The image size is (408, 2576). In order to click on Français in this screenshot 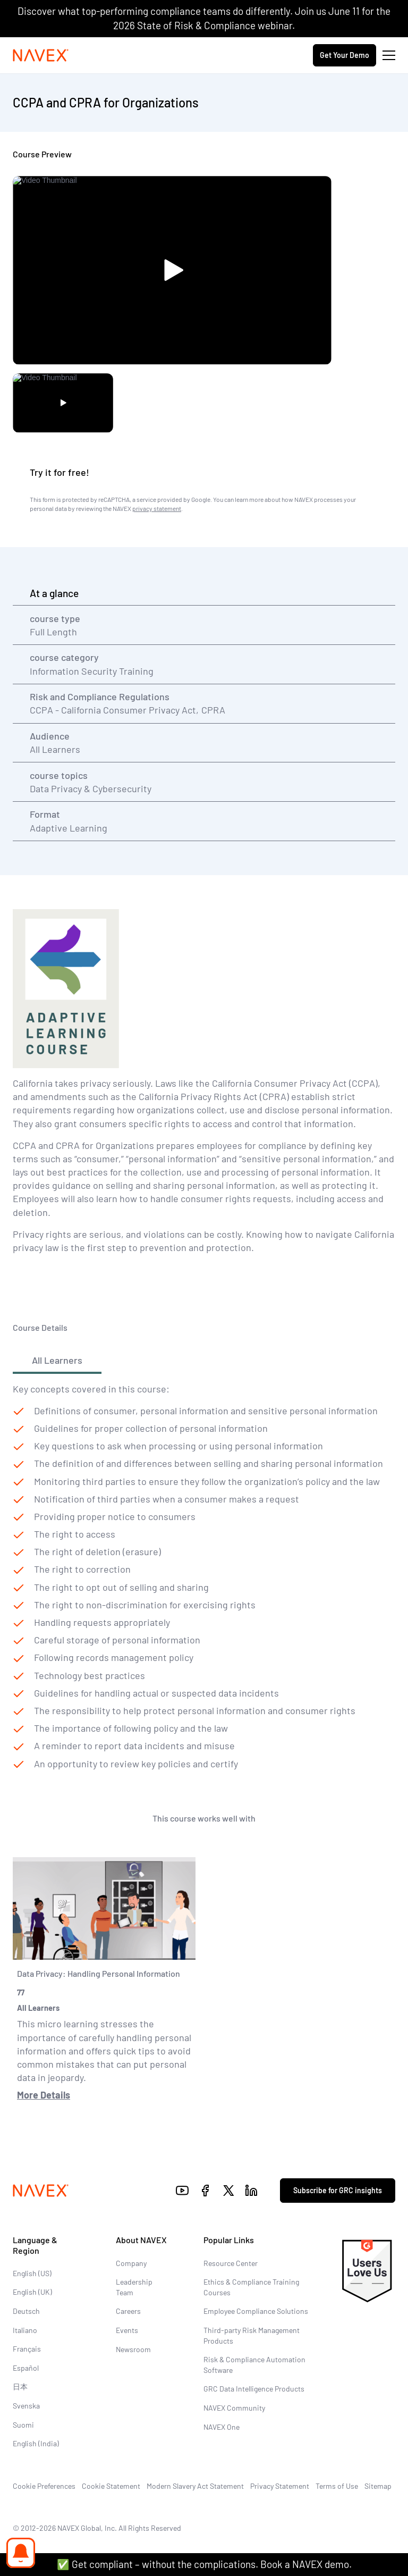, I will do `click(27, 2348)`.